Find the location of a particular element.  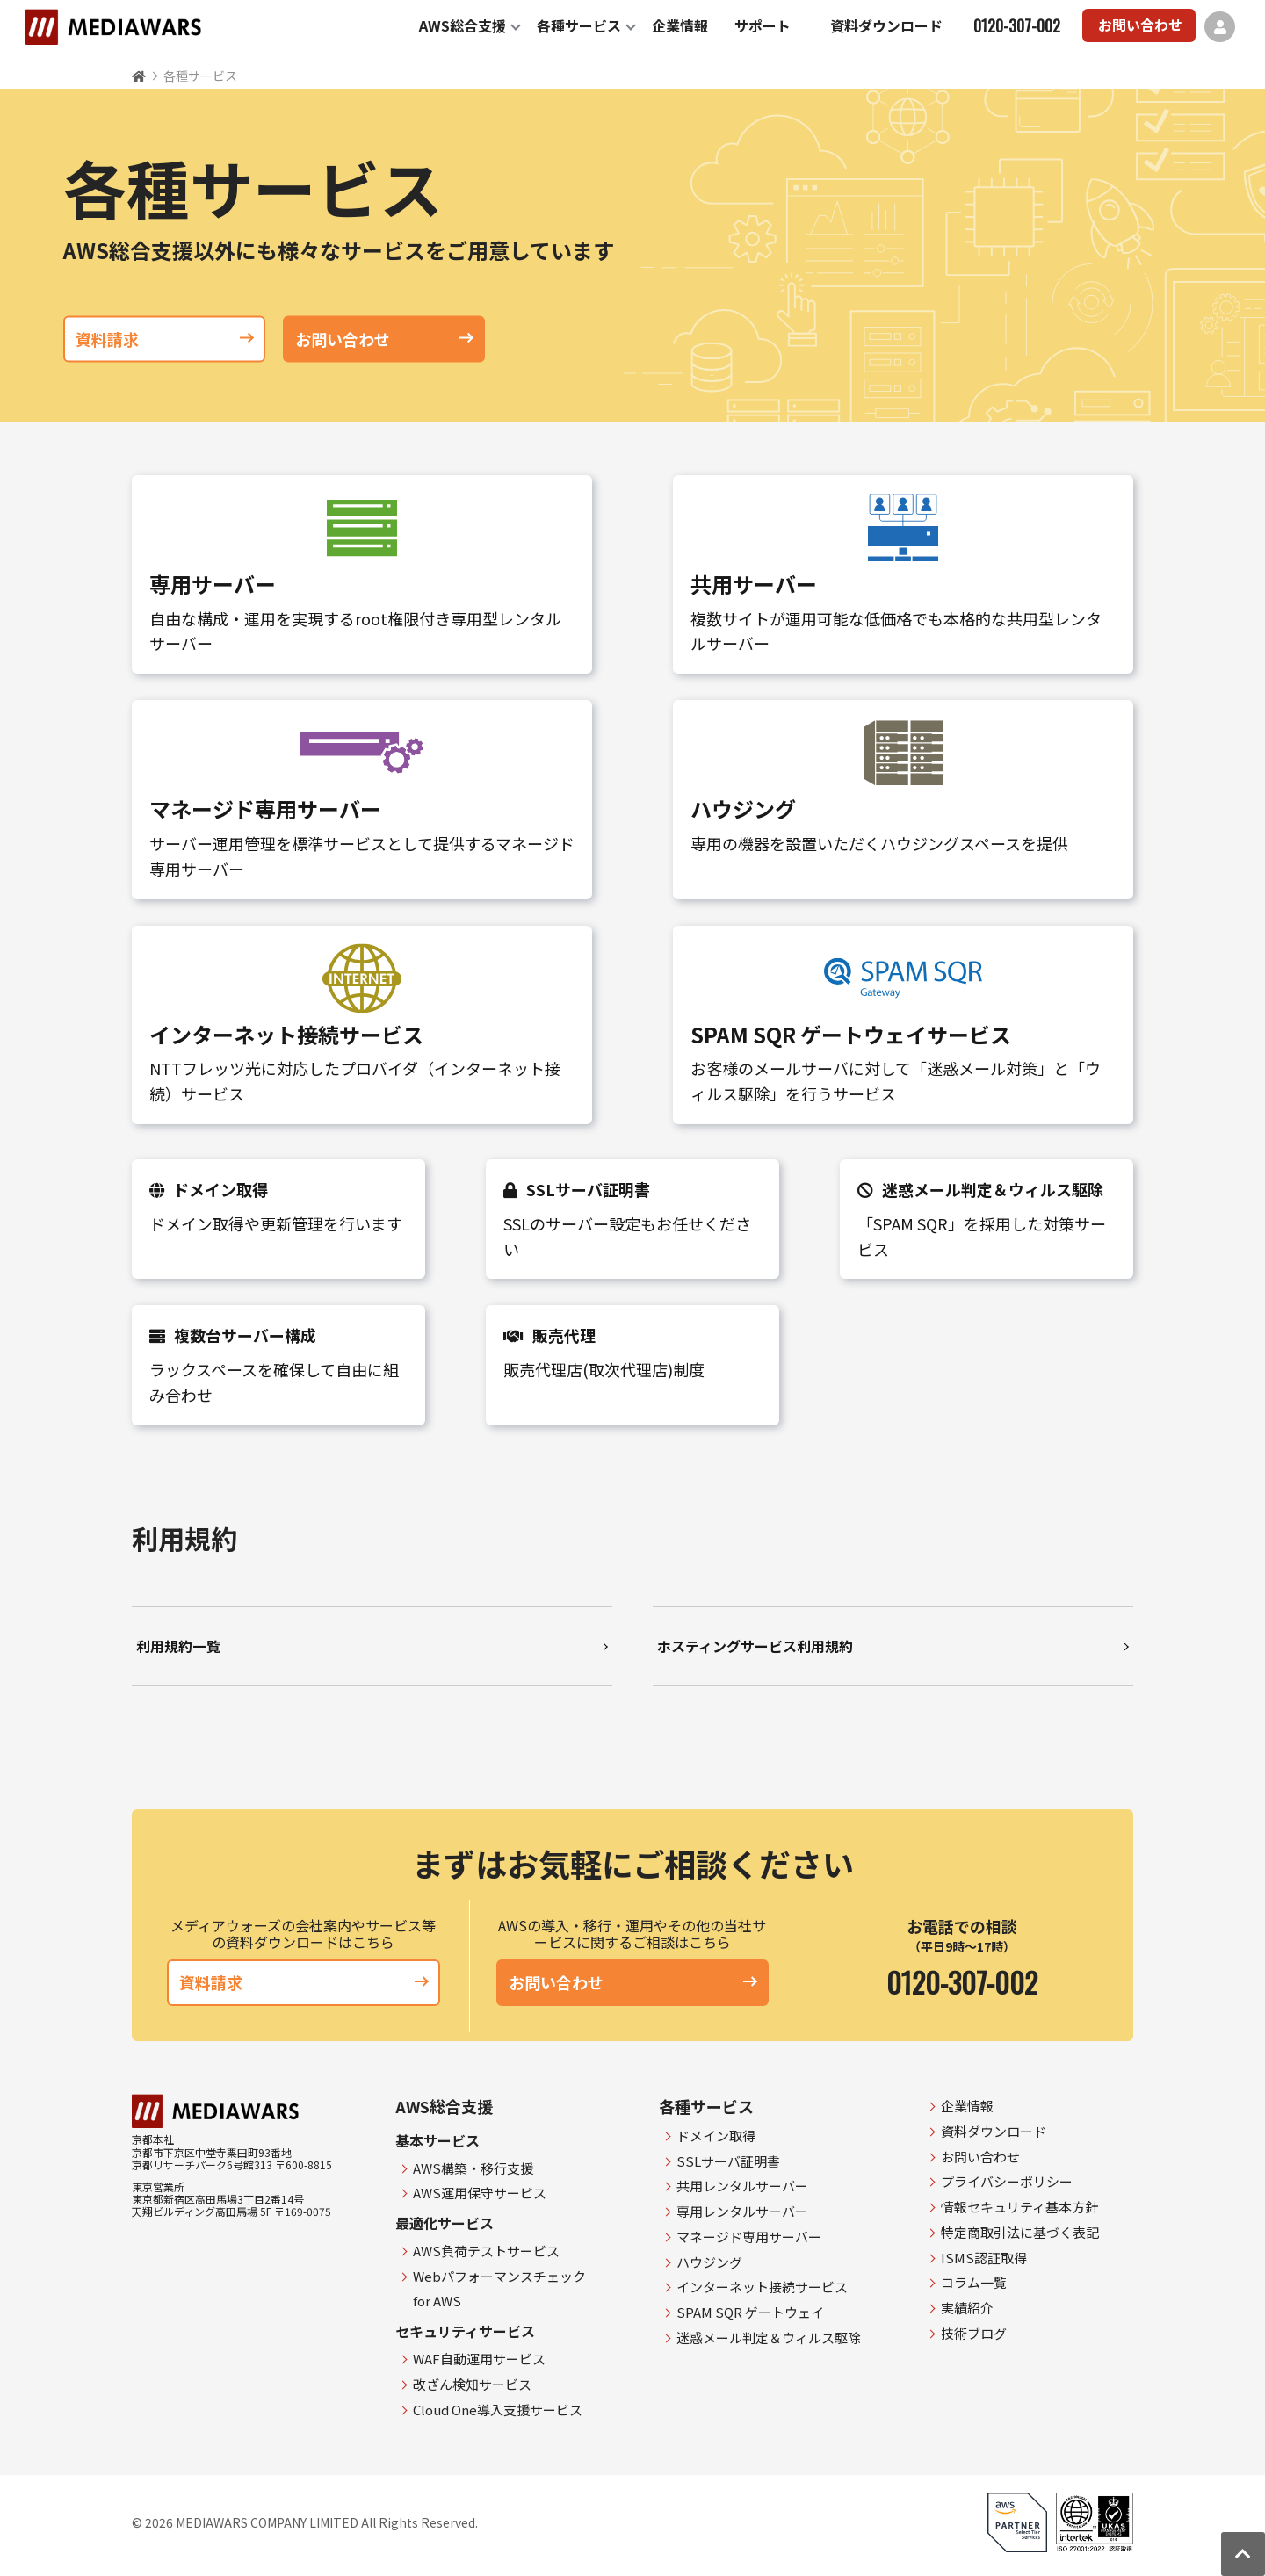

AWS運用保守サービス is located at coordinates (479, 2192).